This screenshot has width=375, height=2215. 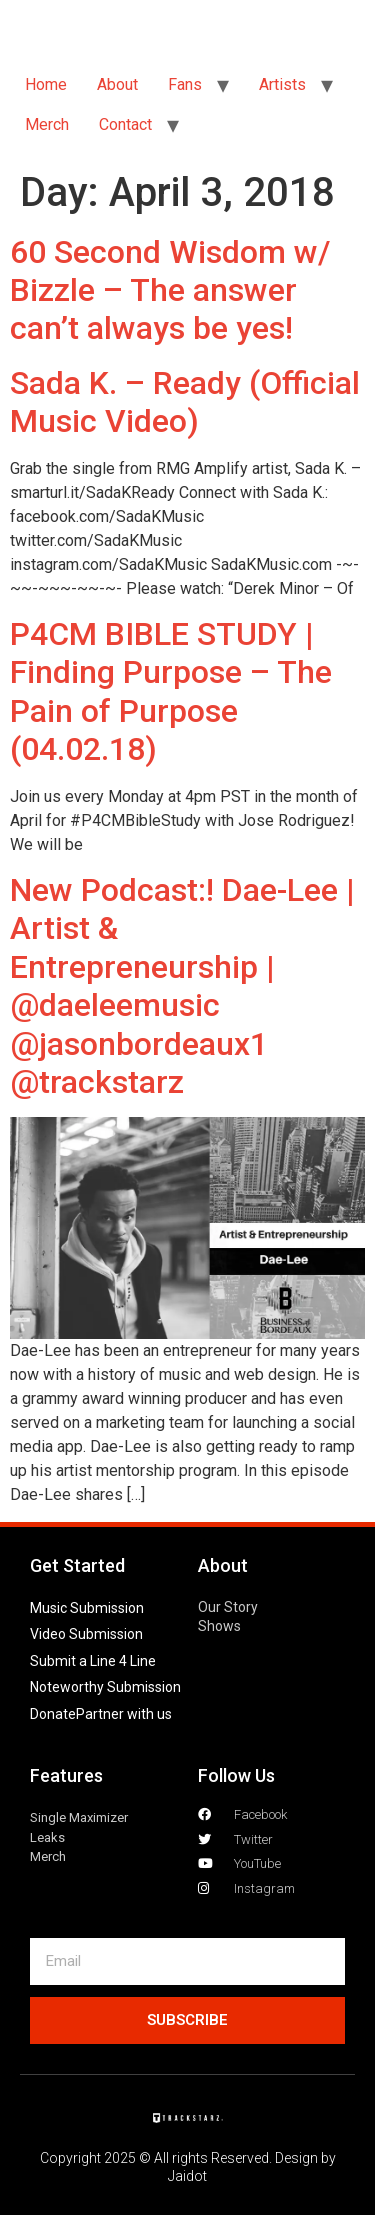 What do you see at coordinates (86, 1634) in the screenshot?
I see `Video Submission` at bounding box center [86, 1634].